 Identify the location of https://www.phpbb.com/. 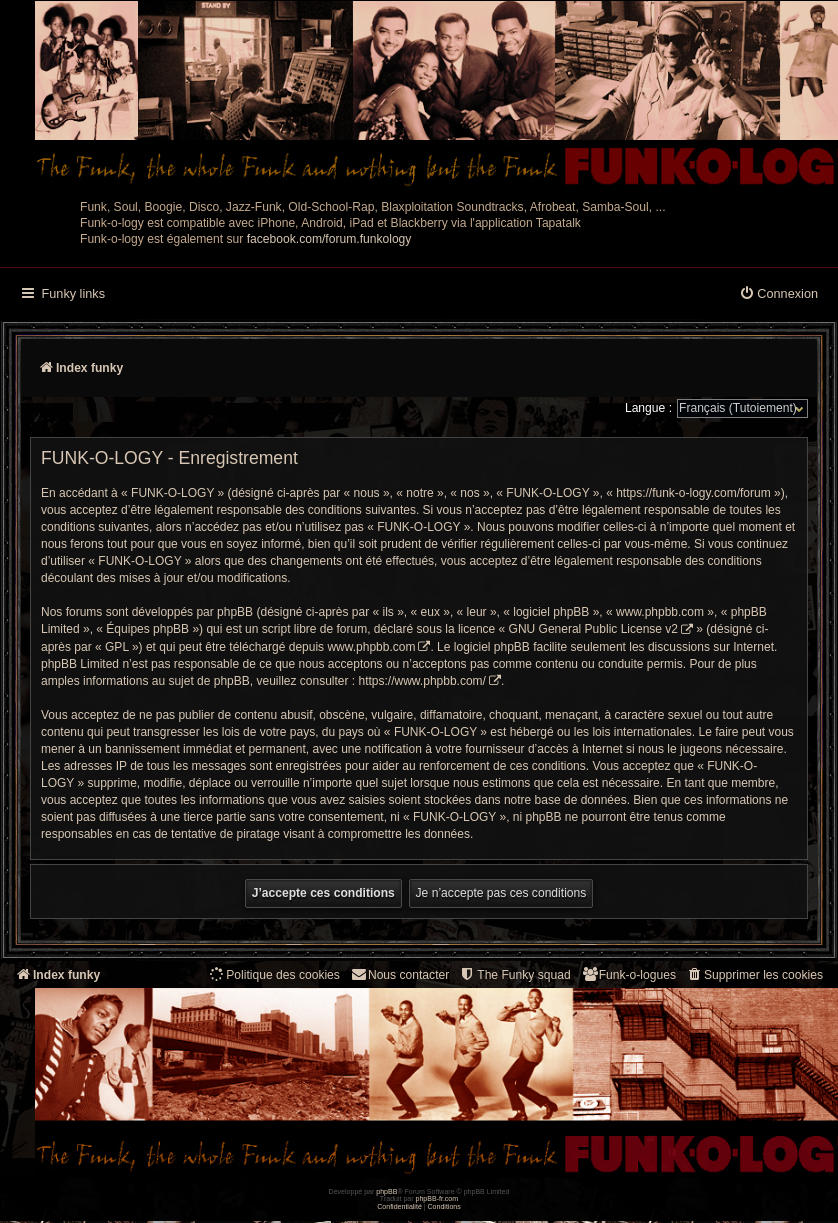
(422, 681).